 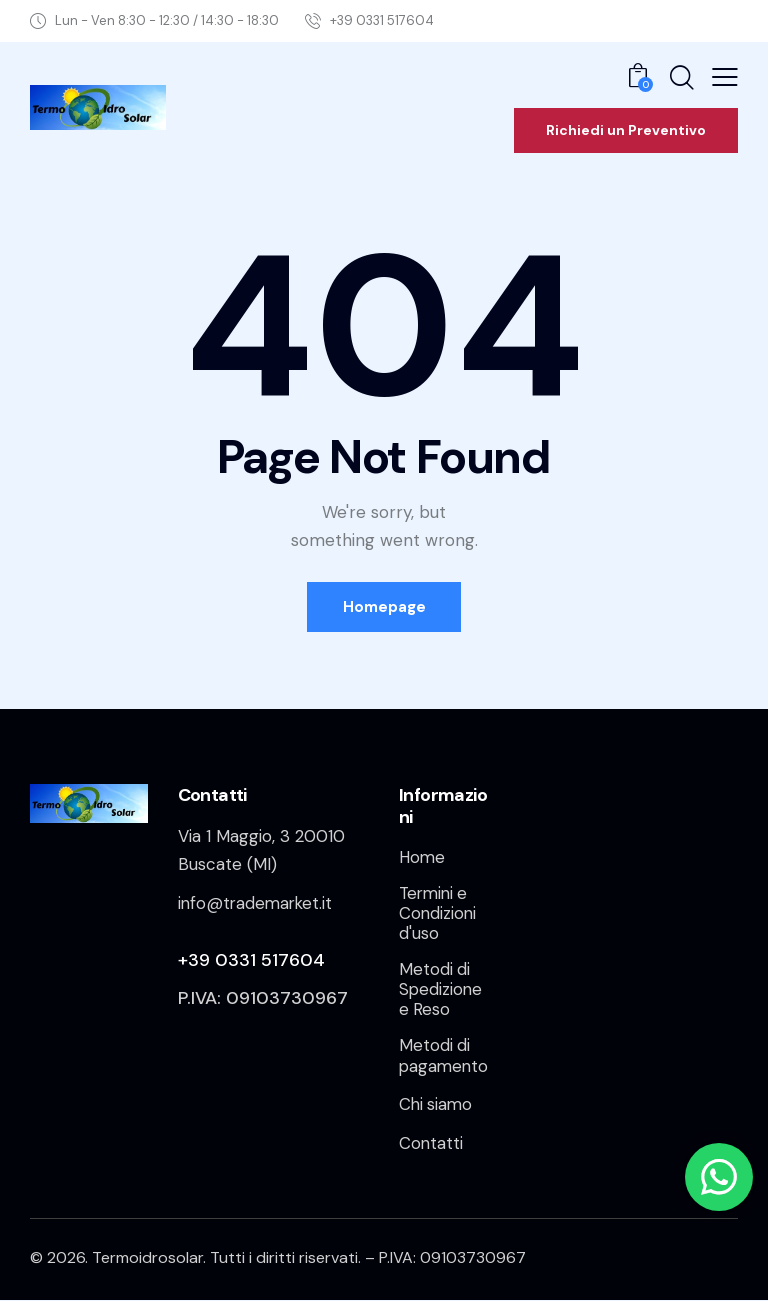 What do you see at coordinates (257, 903) in the screenshot?
I see `info@trademarket.it` at bounding box center [257, 903].